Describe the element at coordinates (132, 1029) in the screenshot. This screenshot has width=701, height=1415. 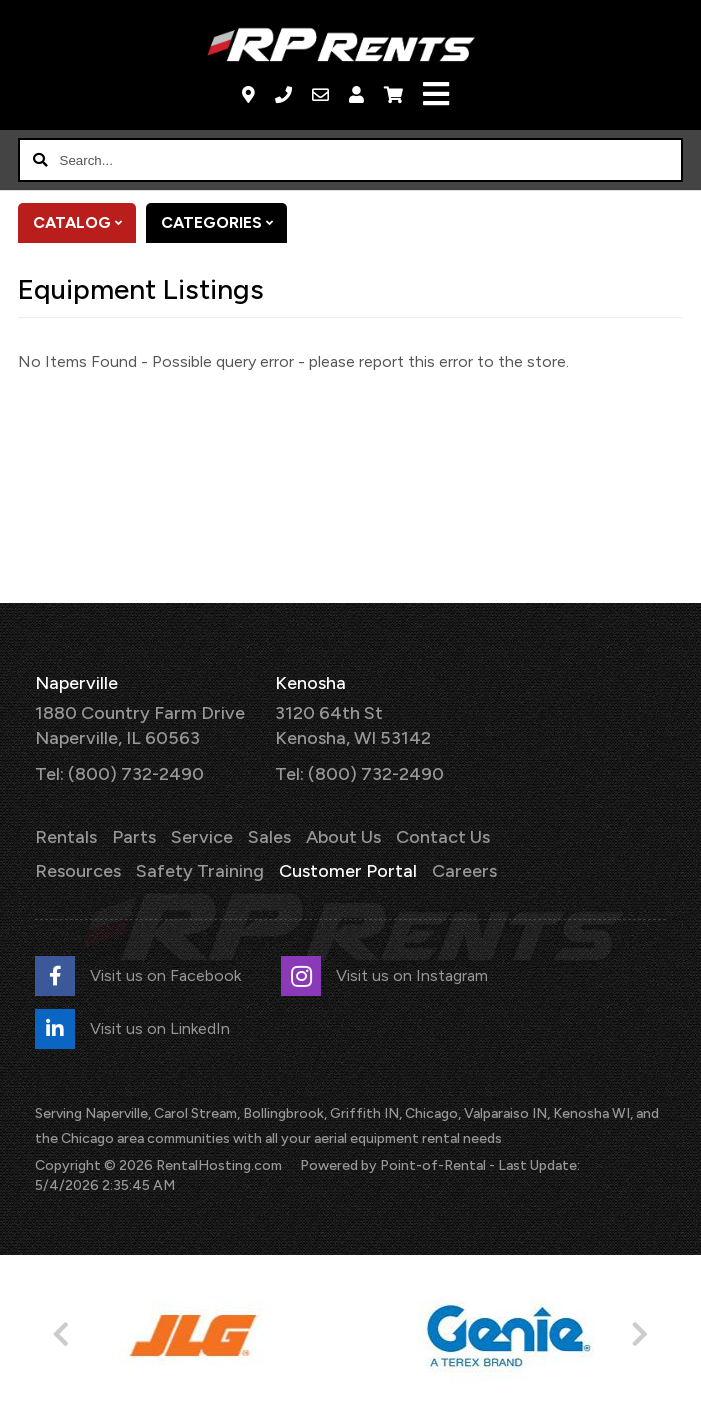
I see `Visit us on LinkedIn` at that location.